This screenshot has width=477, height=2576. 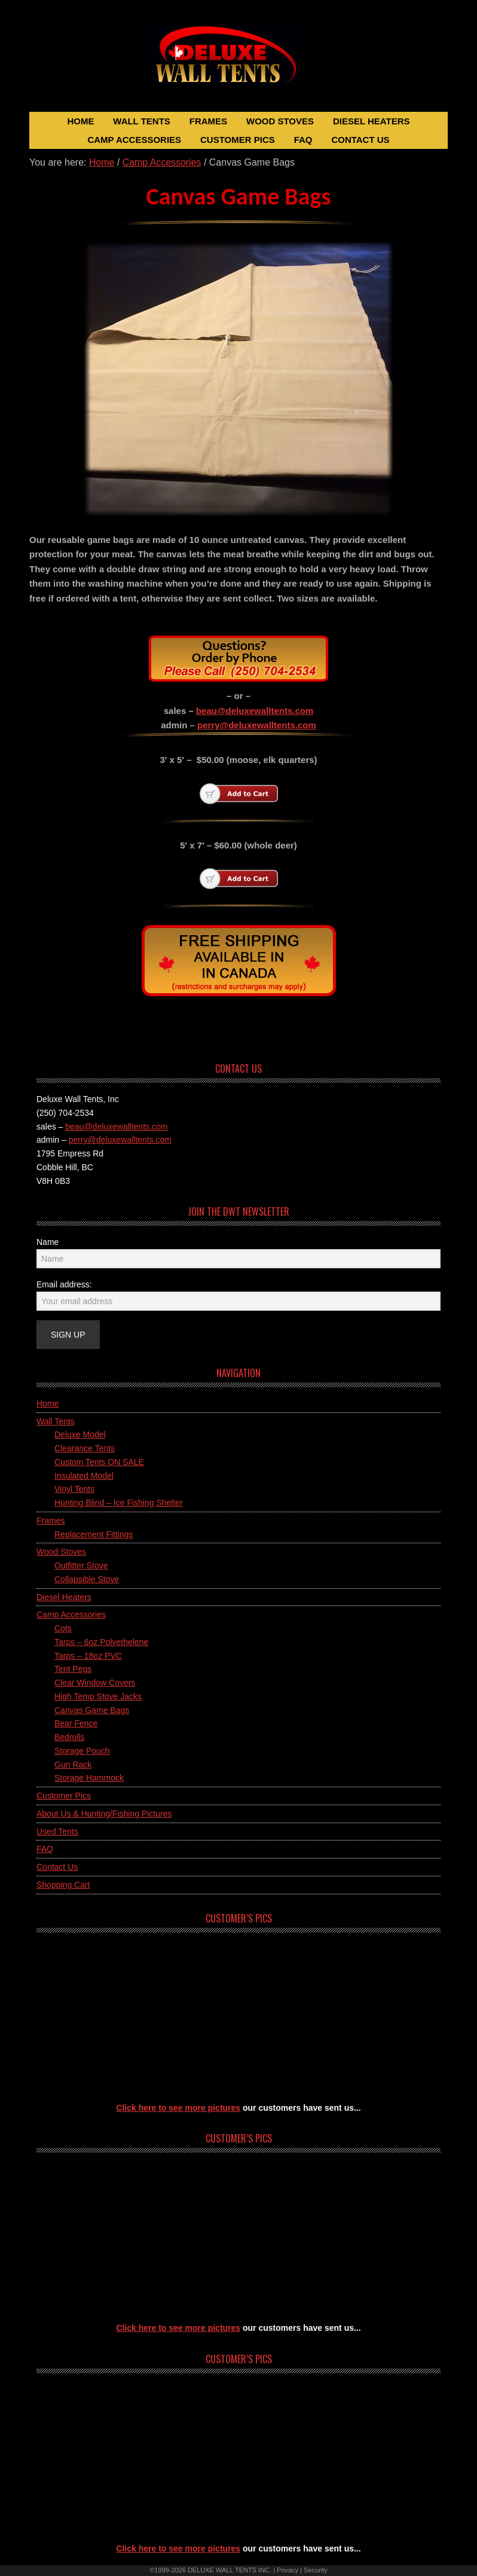 What do you see at coordinates (89, 1778) in the screenshot?
I see `Storage Hammock` at bounding box center [89, 1778].